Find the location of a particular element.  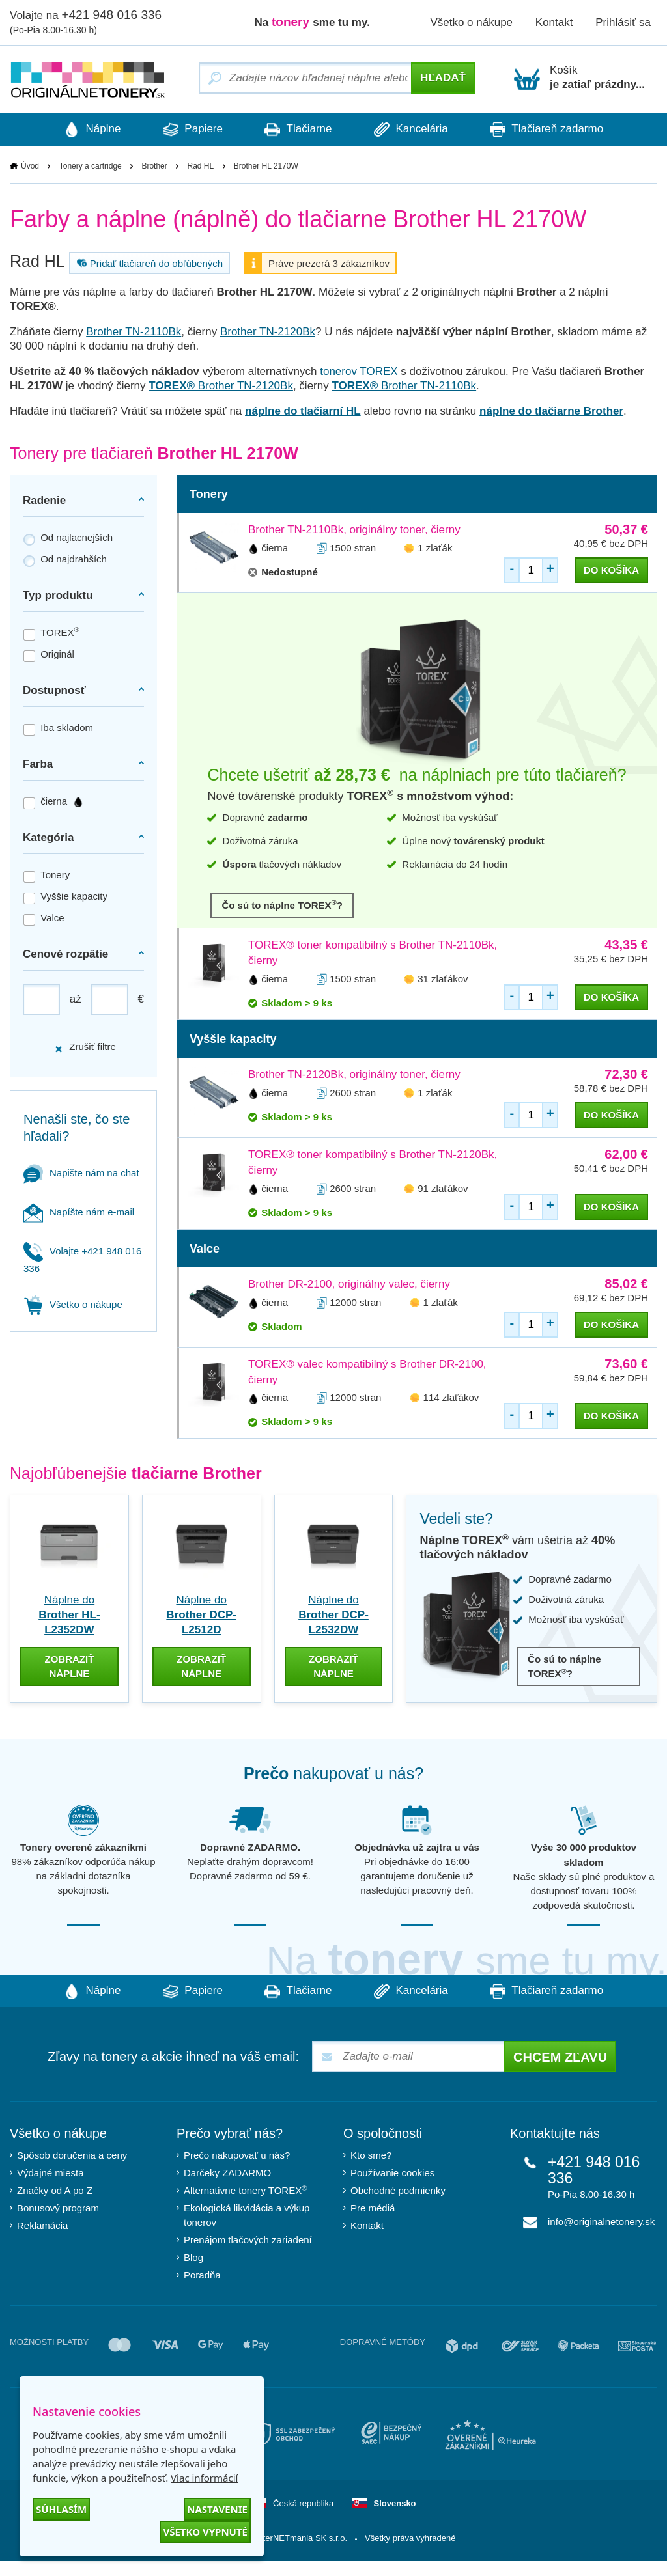

Spôsob doručenia a ceny is located at coordinates (72, 2155).